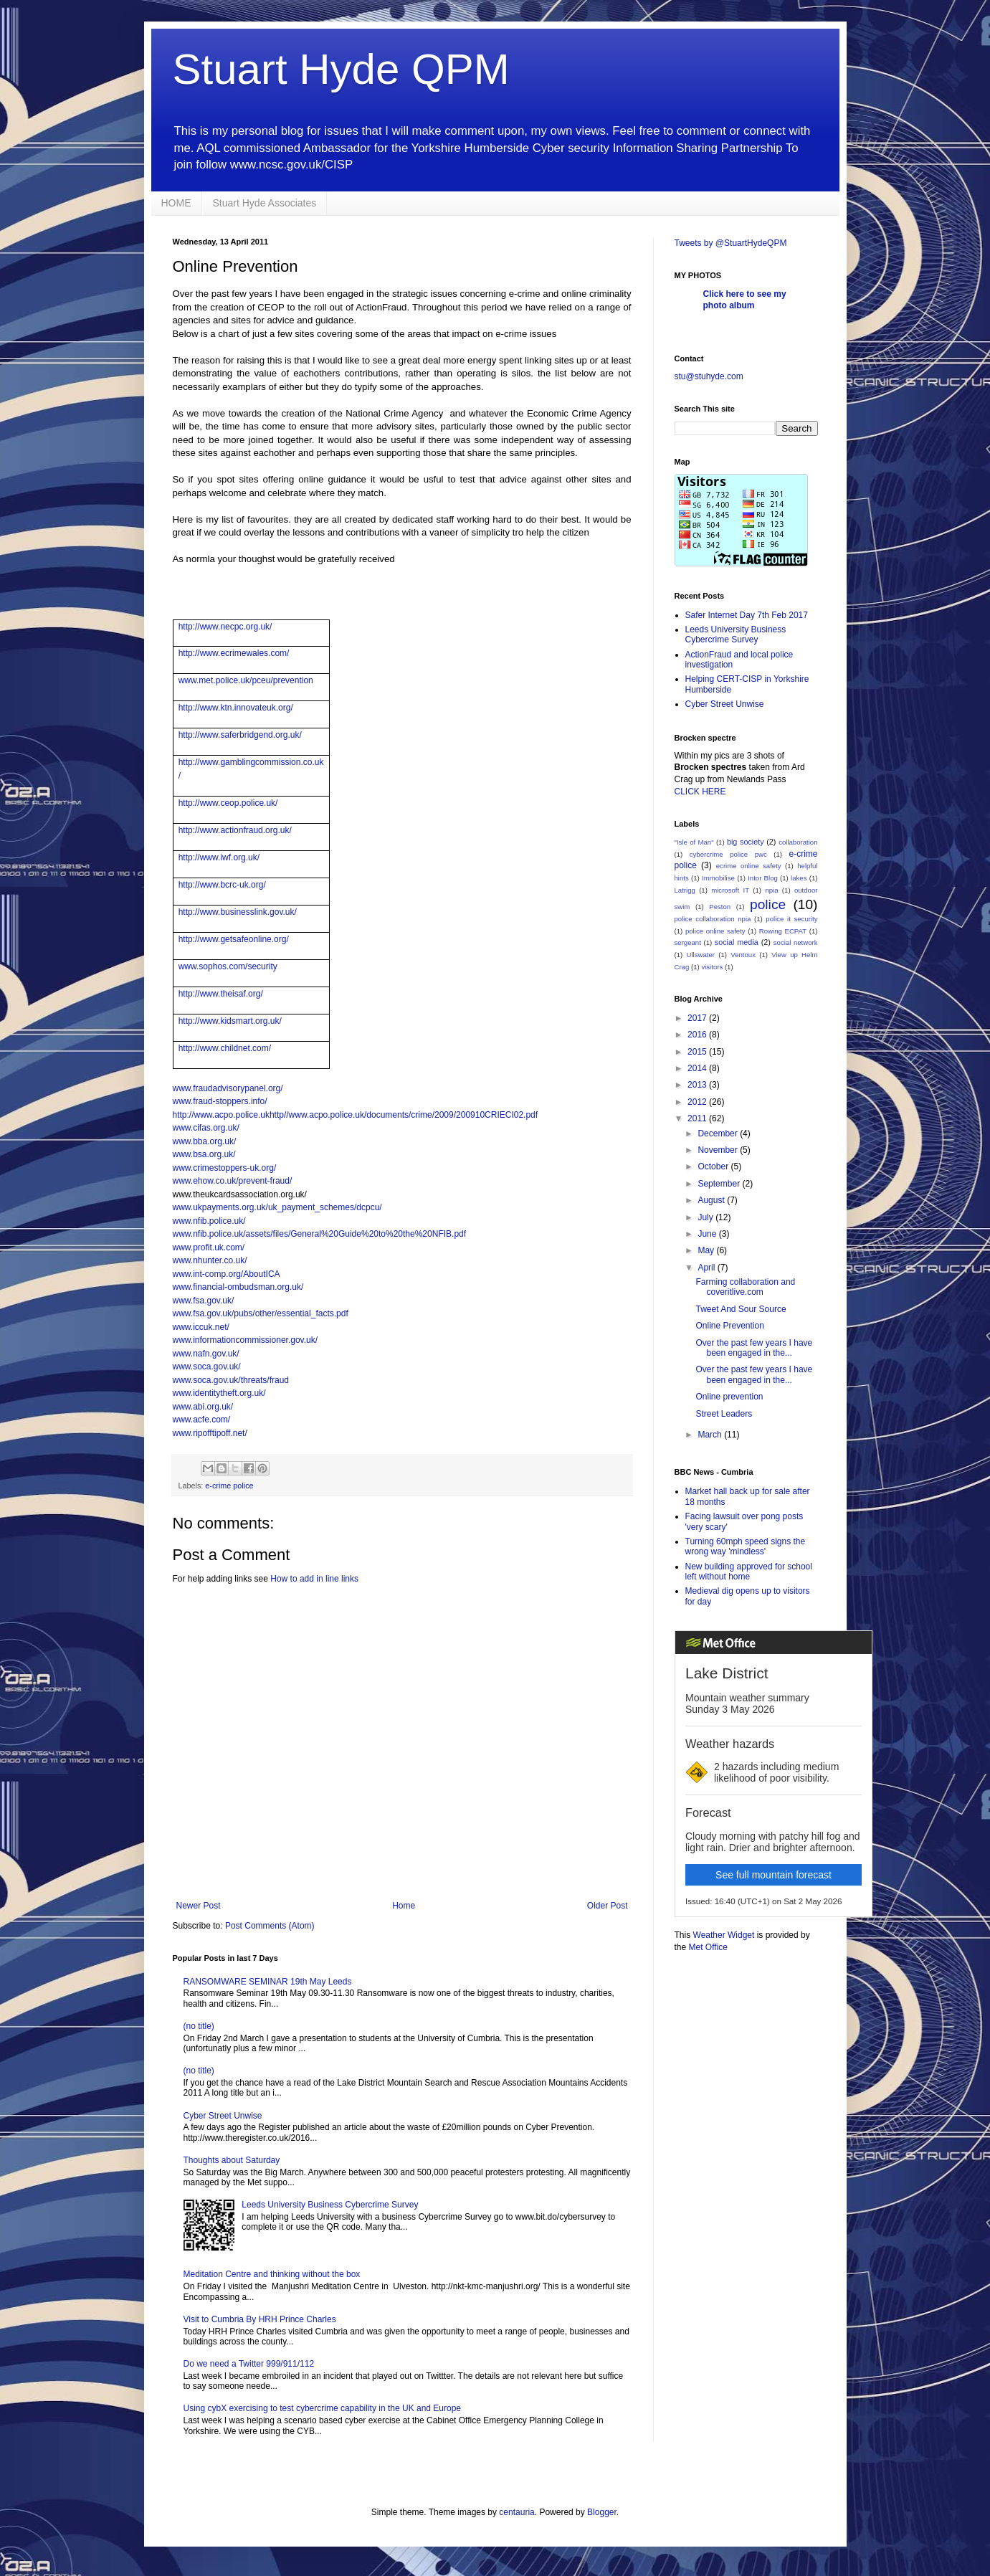 The height and width of the screenshot is (2576, 990). I want to click on www.identitytheft.org.uk/, so click(219, 1393).